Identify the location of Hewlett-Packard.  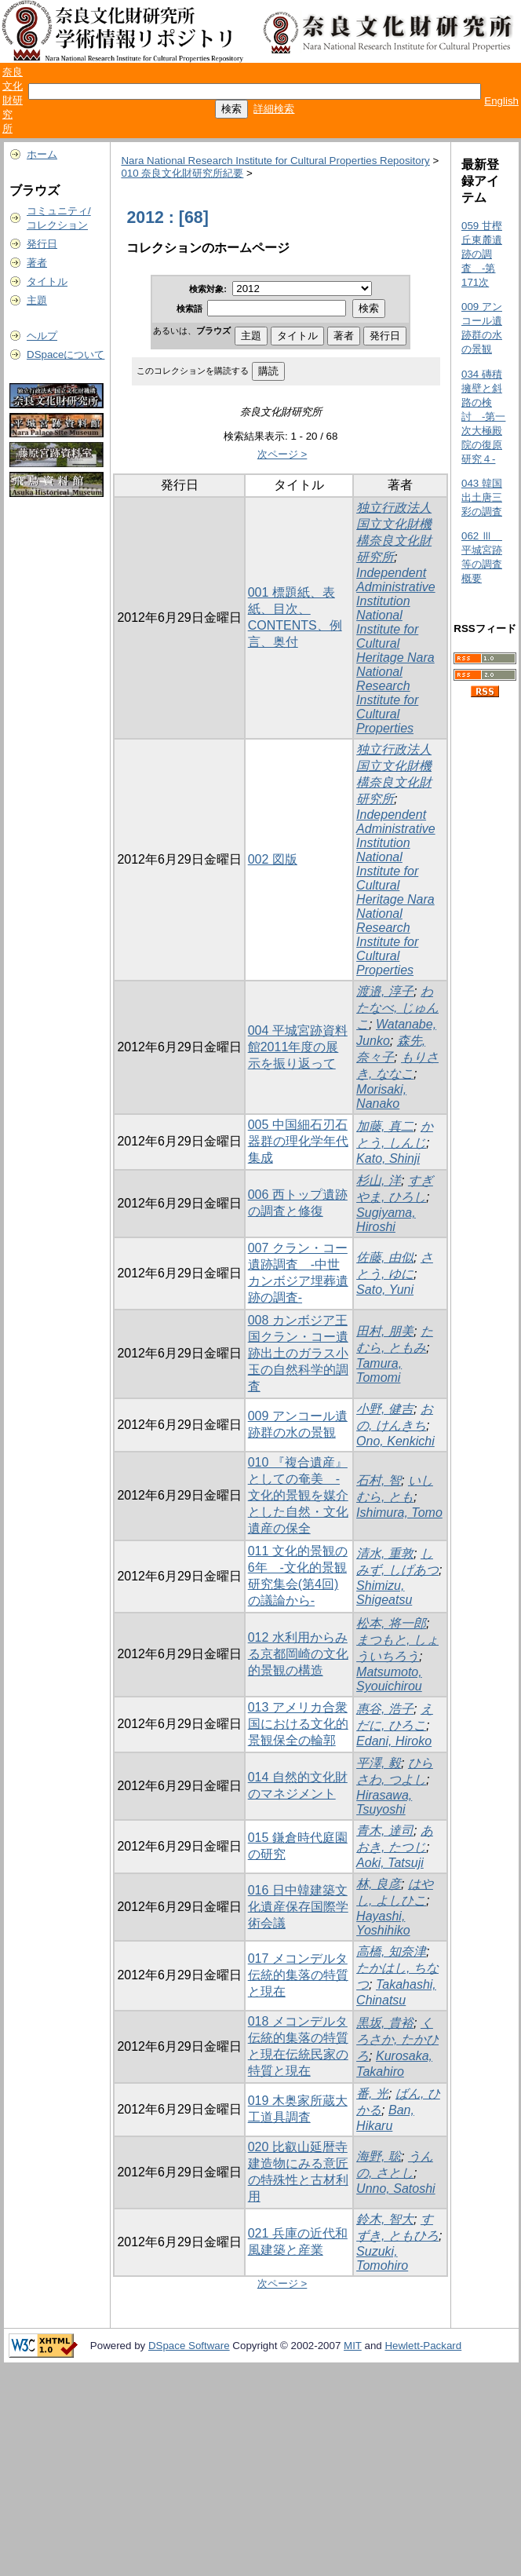
(422, 2345).